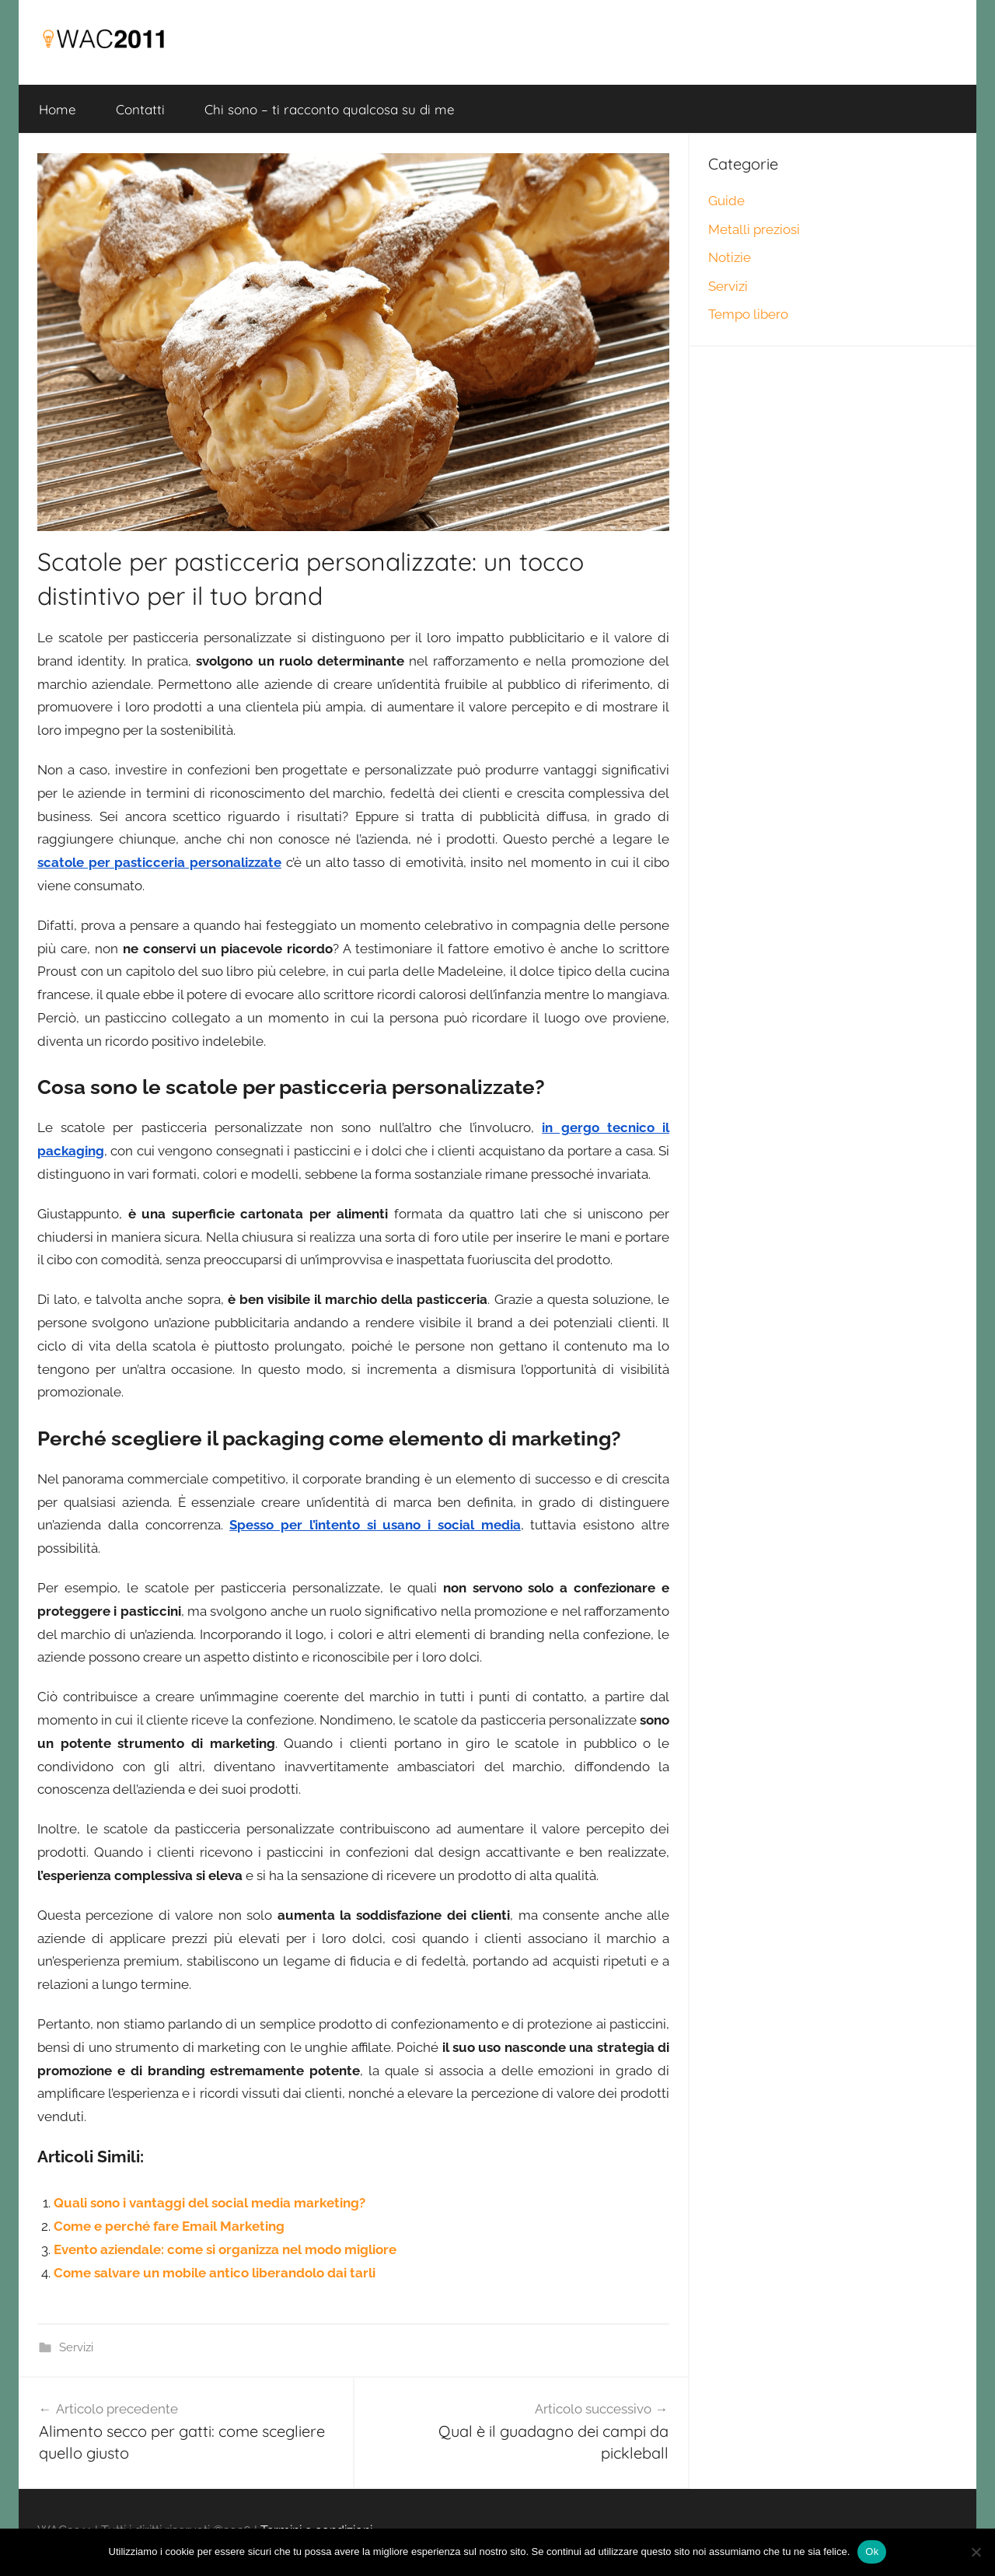  Describe the element at coordinates (975, 2552) in the screenshot. I see `[No]` at that location.